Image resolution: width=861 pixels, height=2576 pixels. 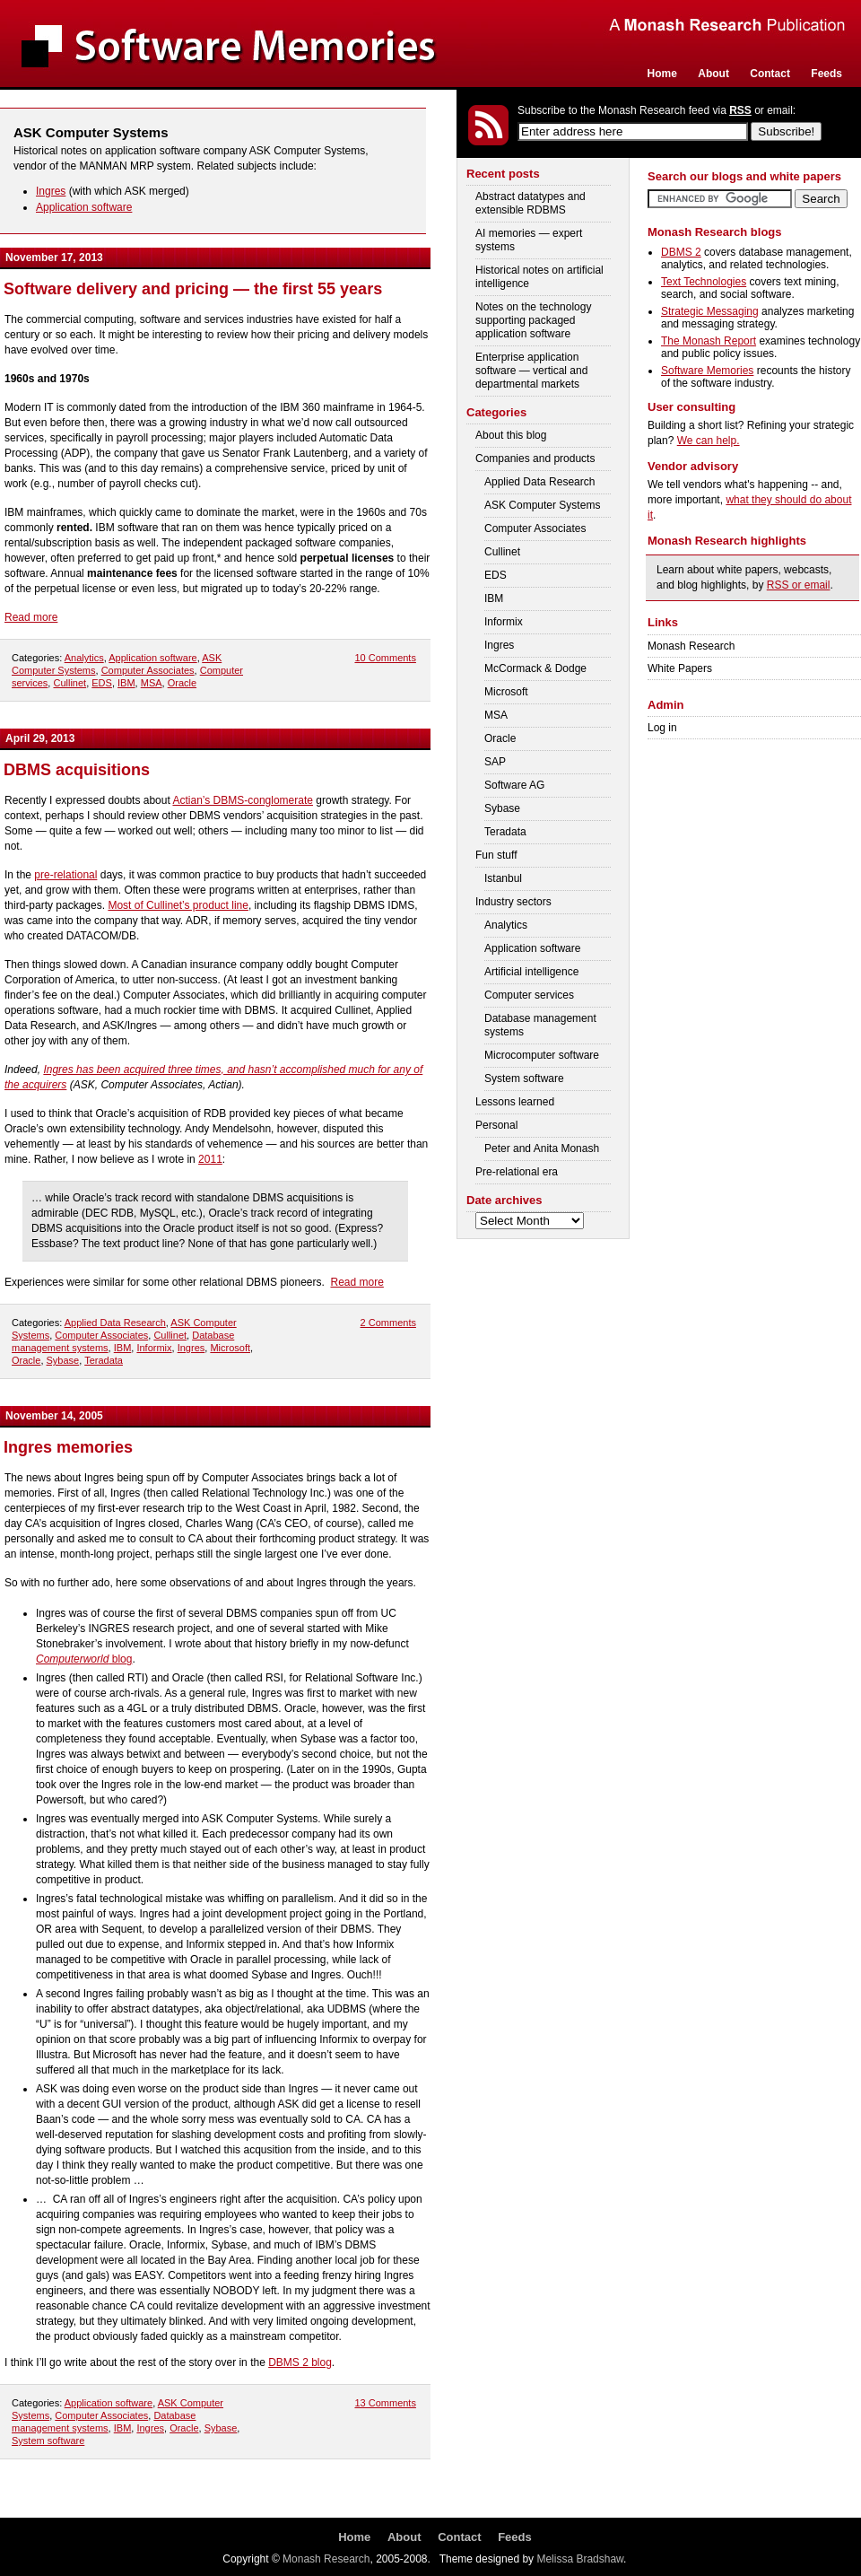 I want to click on Home, so click(x=662, y=73).